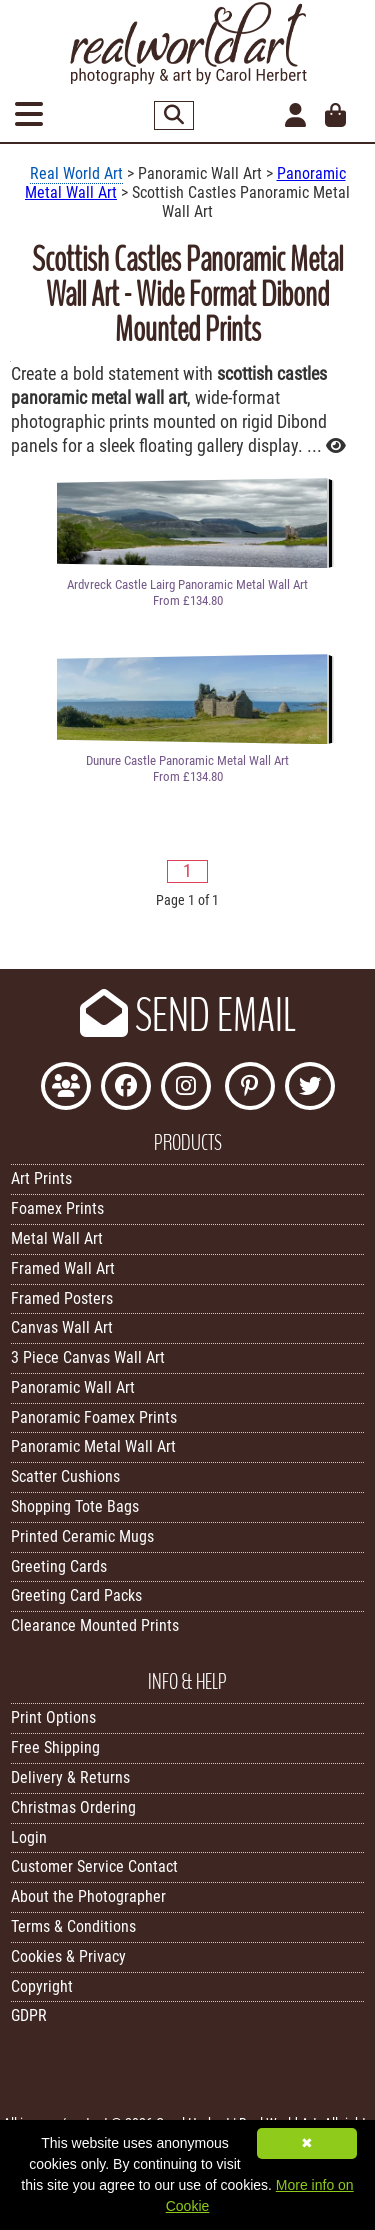 This screenshot has width=375, height=2230. What do you see at coordinates (76, 173) in the screenshot?
I see `Real World Art` at bounding box center [76, 173].